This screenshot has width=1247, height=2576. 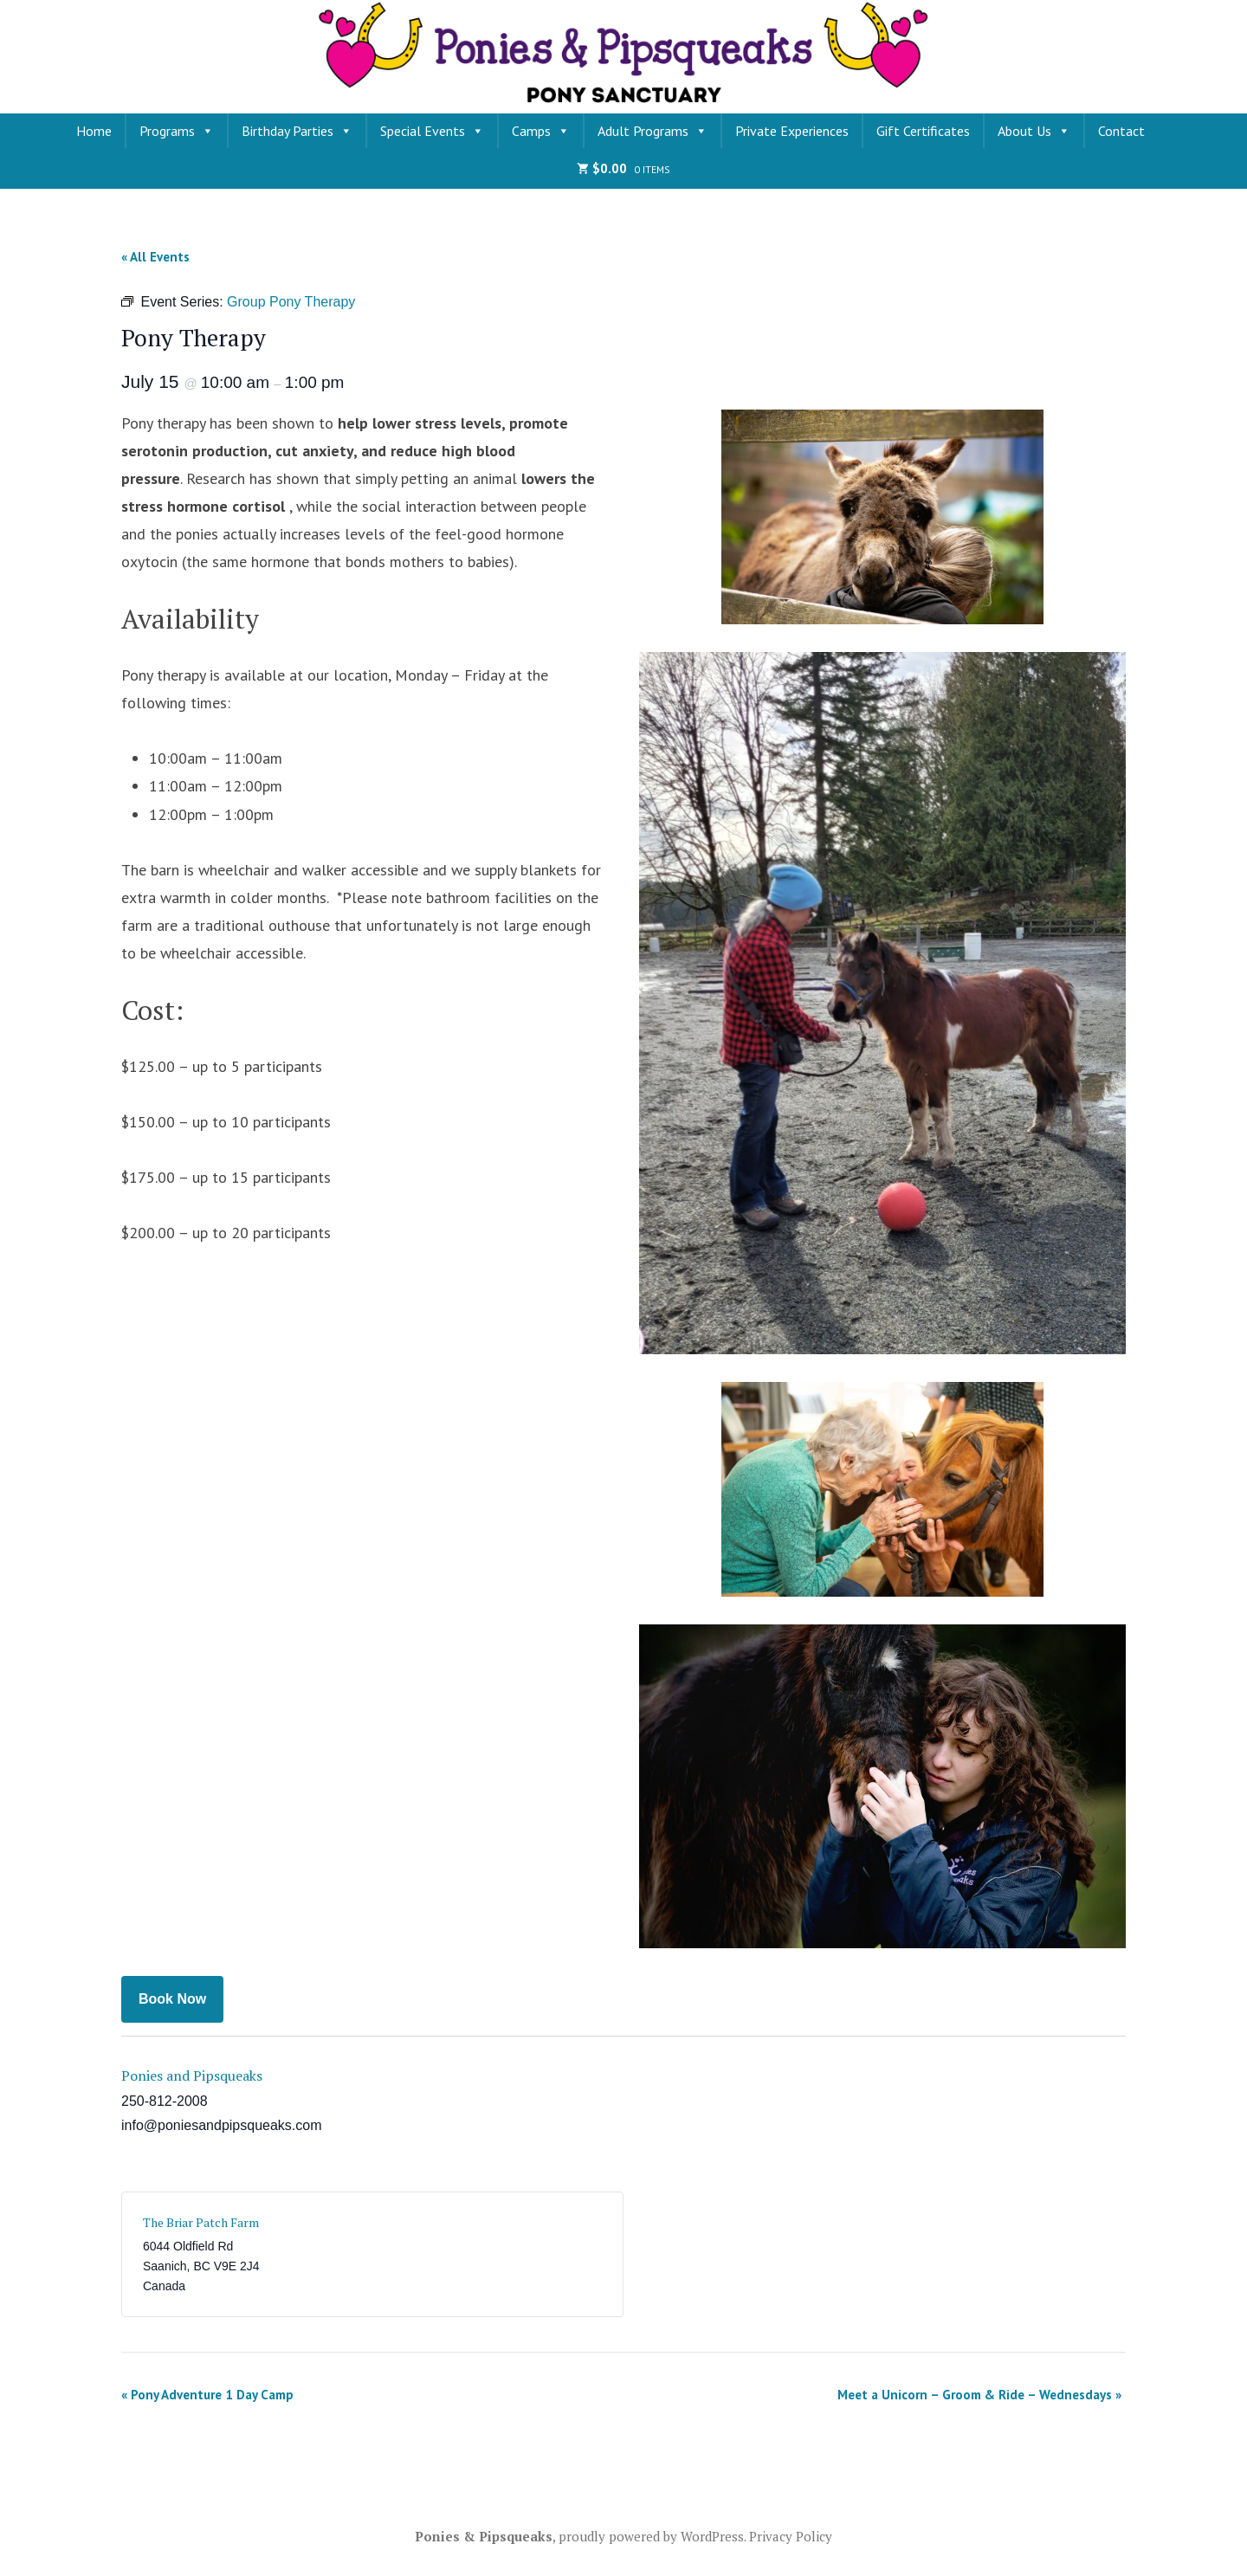 I want to click on Adult Programs, so click(x=652, y=130).